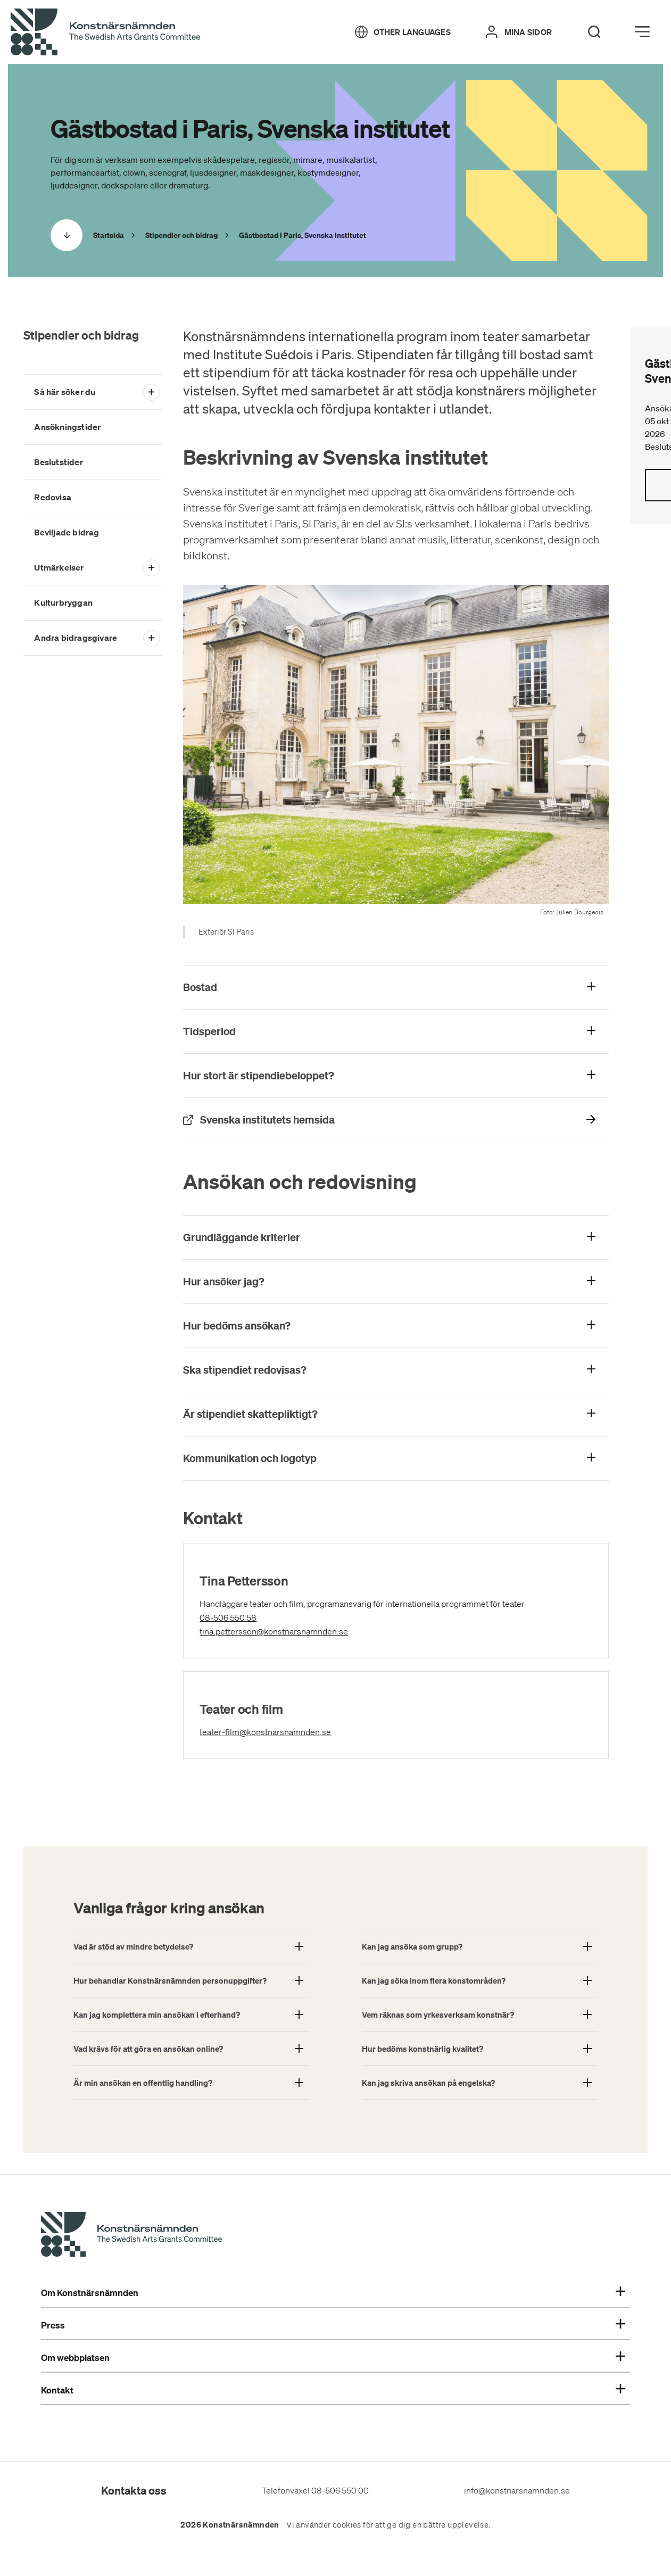  Describe the element at coordinates (67, 427) in the screenshot. I see `Ansökningstider` at that location.